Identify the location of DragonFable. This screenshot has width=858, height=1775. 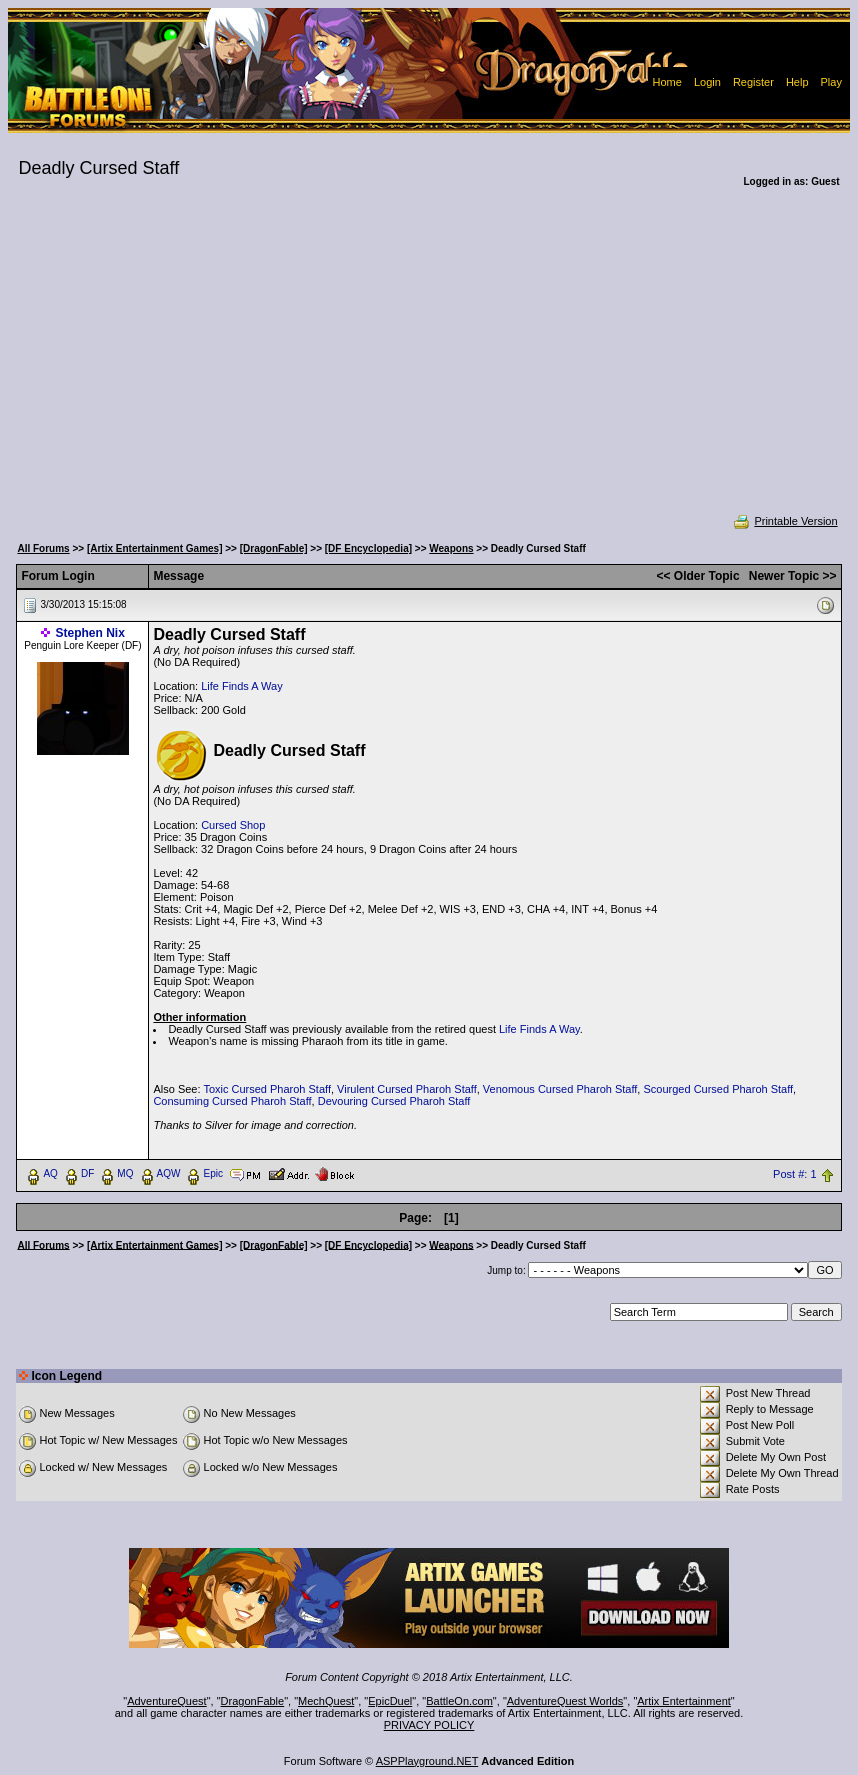
(253, 1701).